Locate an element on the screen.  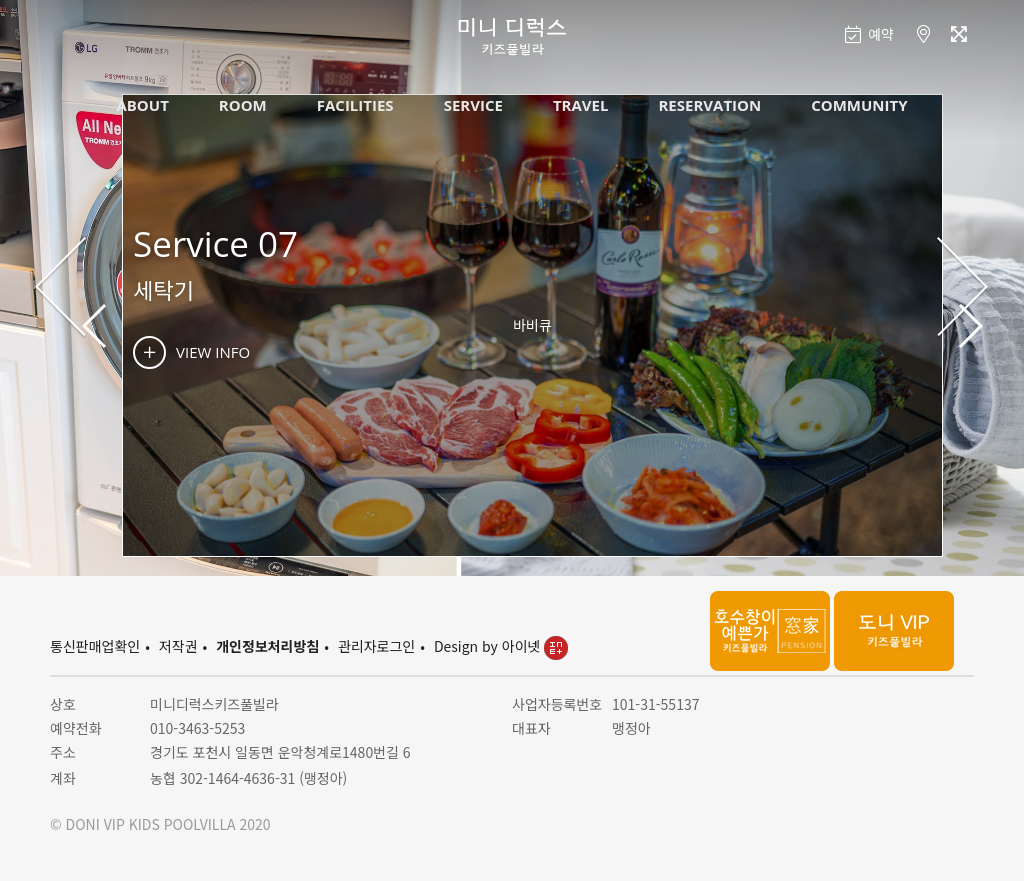
ABOUT is located at coordinates (142, 105).